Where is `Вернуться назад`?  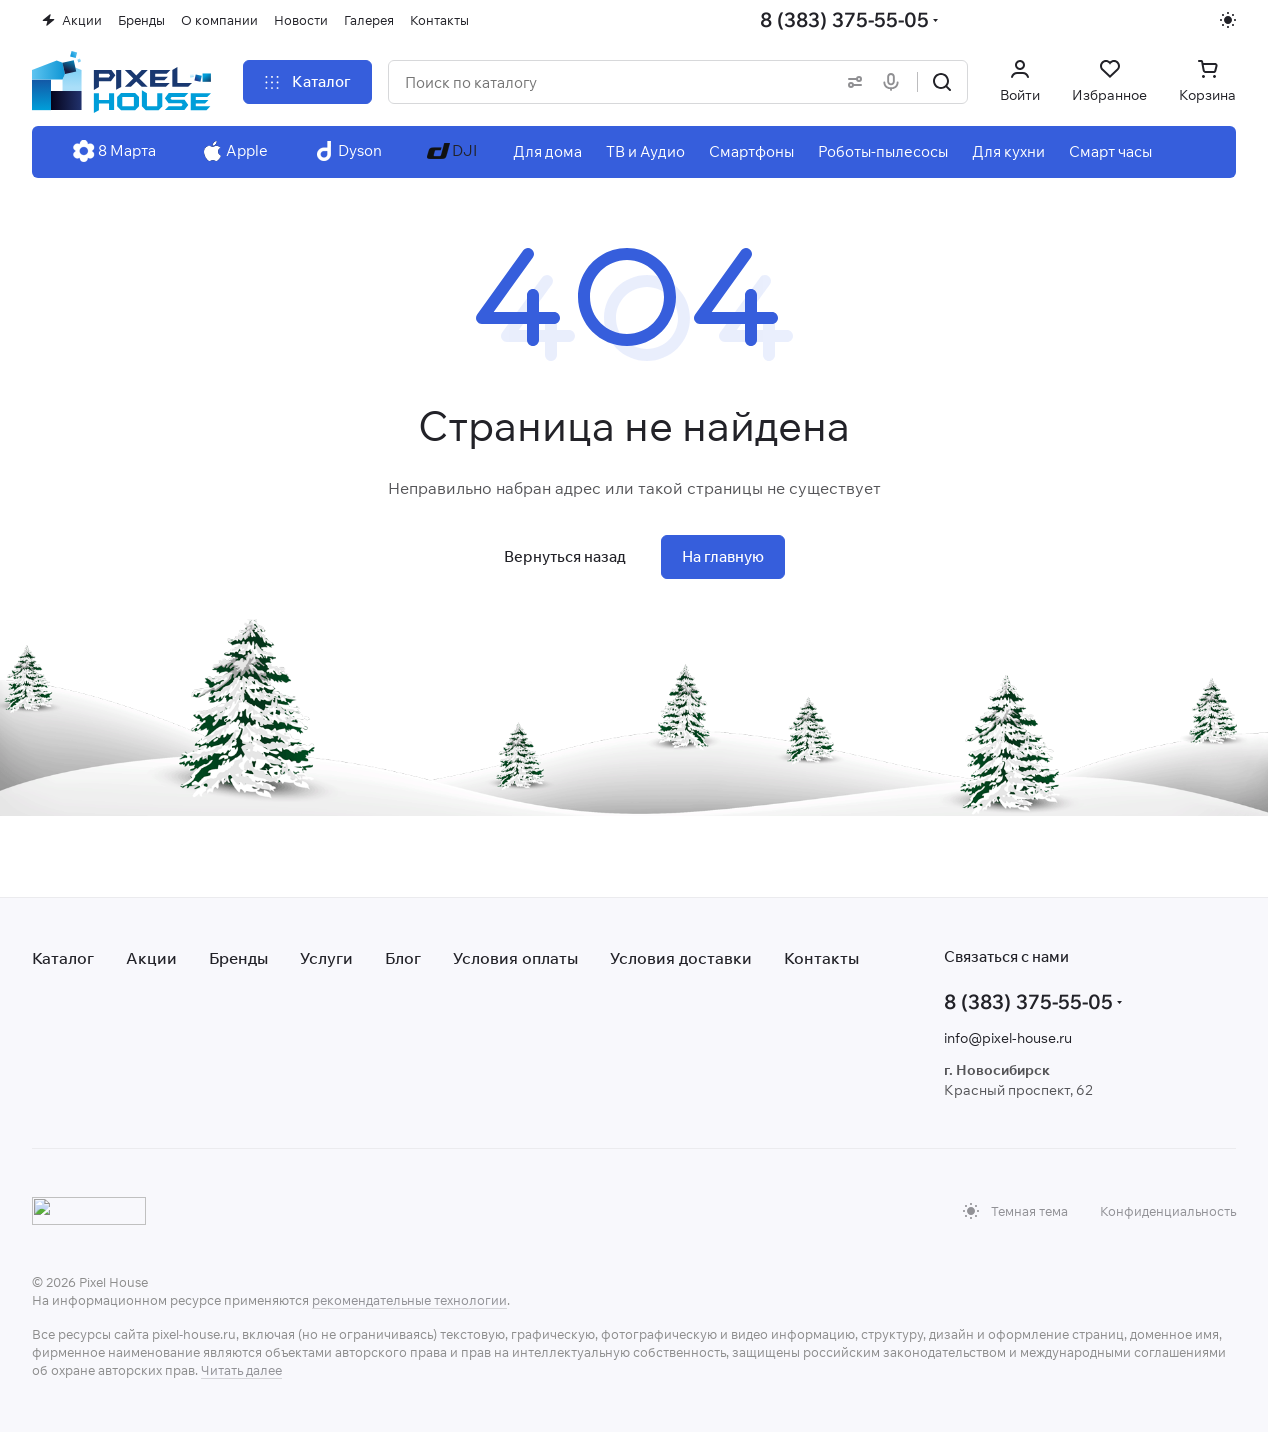
Вернуться назад is located at coordinates (565, 556).